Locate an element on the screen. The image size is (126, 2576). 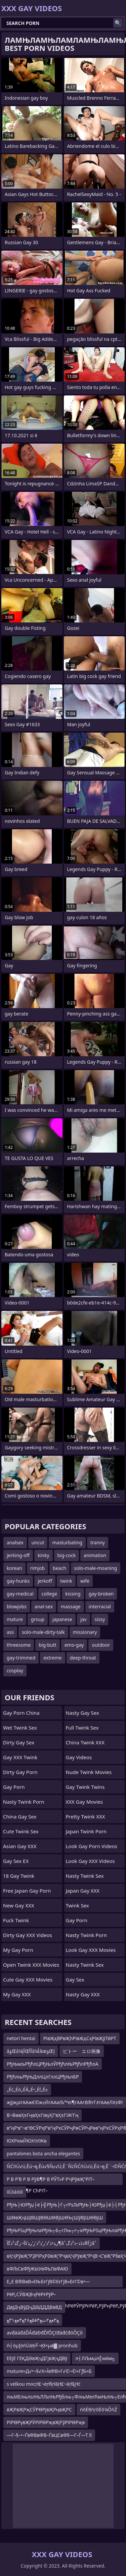
Cute Gay XXX Movies is located at coordinates (27, 1979).